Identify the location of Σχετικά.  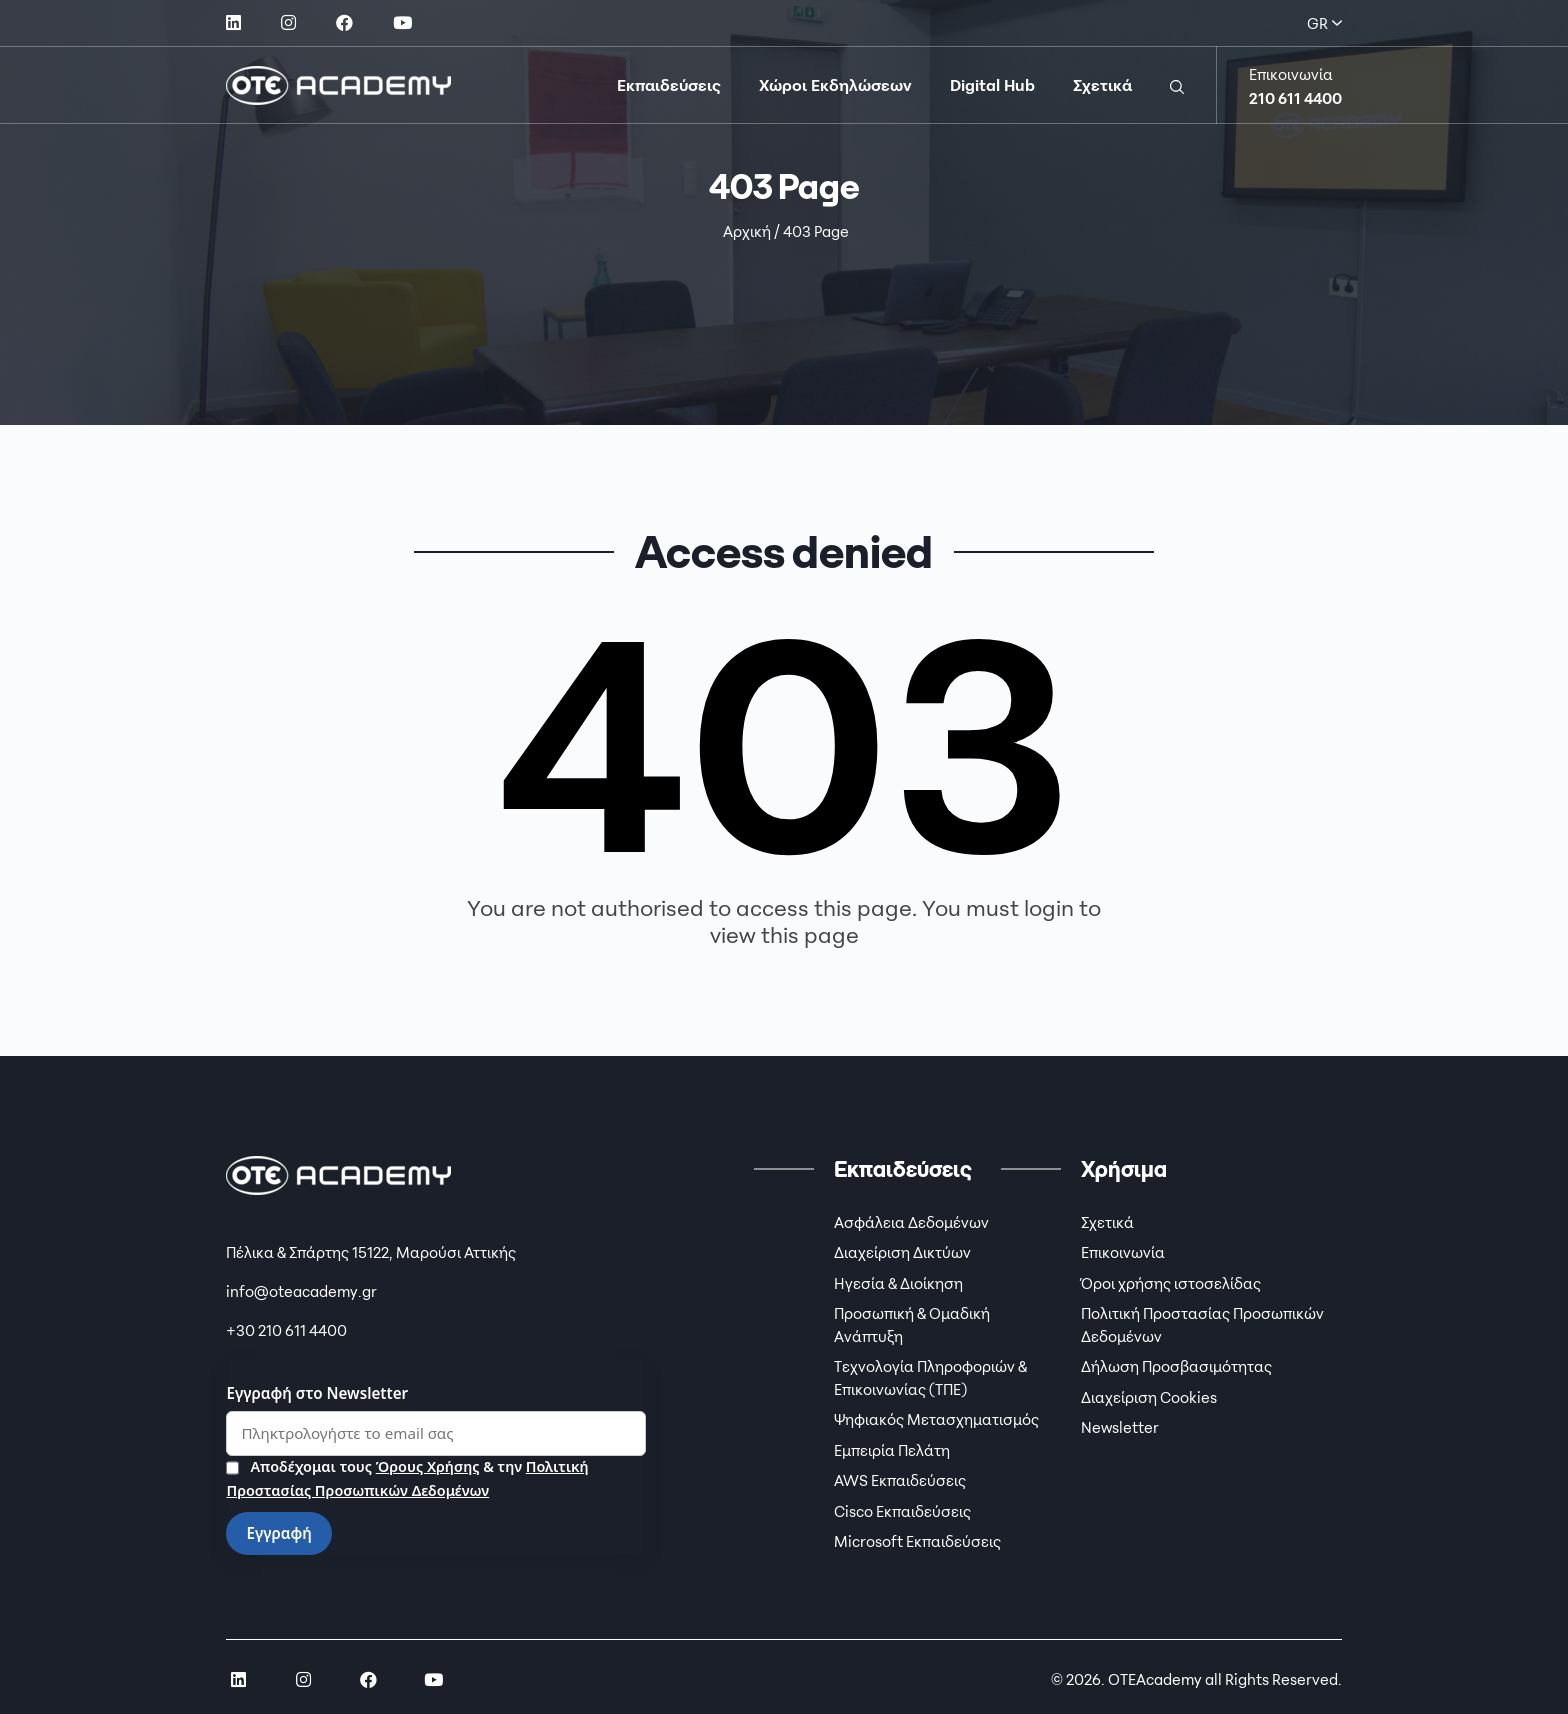
(1102, 85).